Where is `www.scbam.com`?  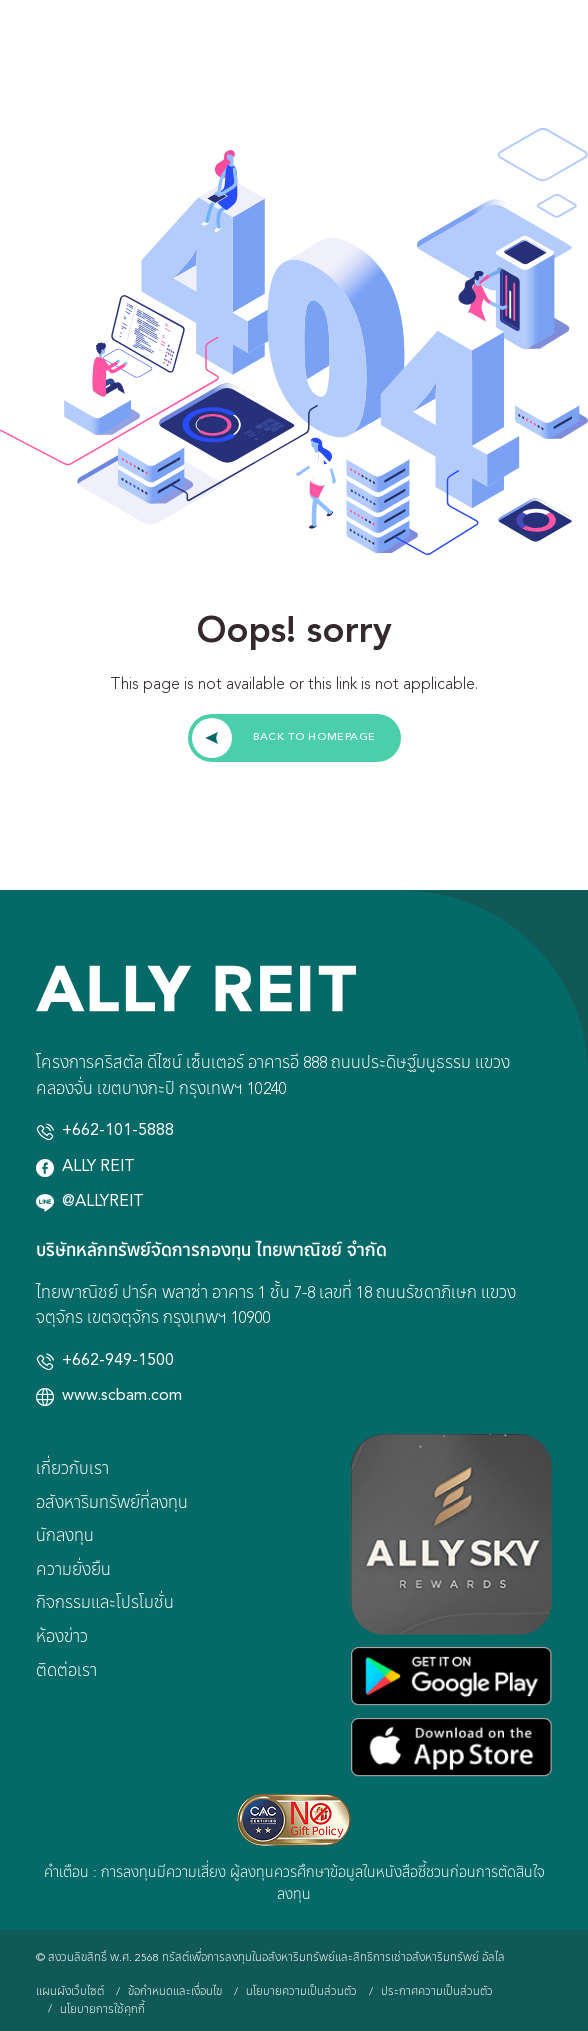 www.scbam.com is located at coordinates (122, 1396).